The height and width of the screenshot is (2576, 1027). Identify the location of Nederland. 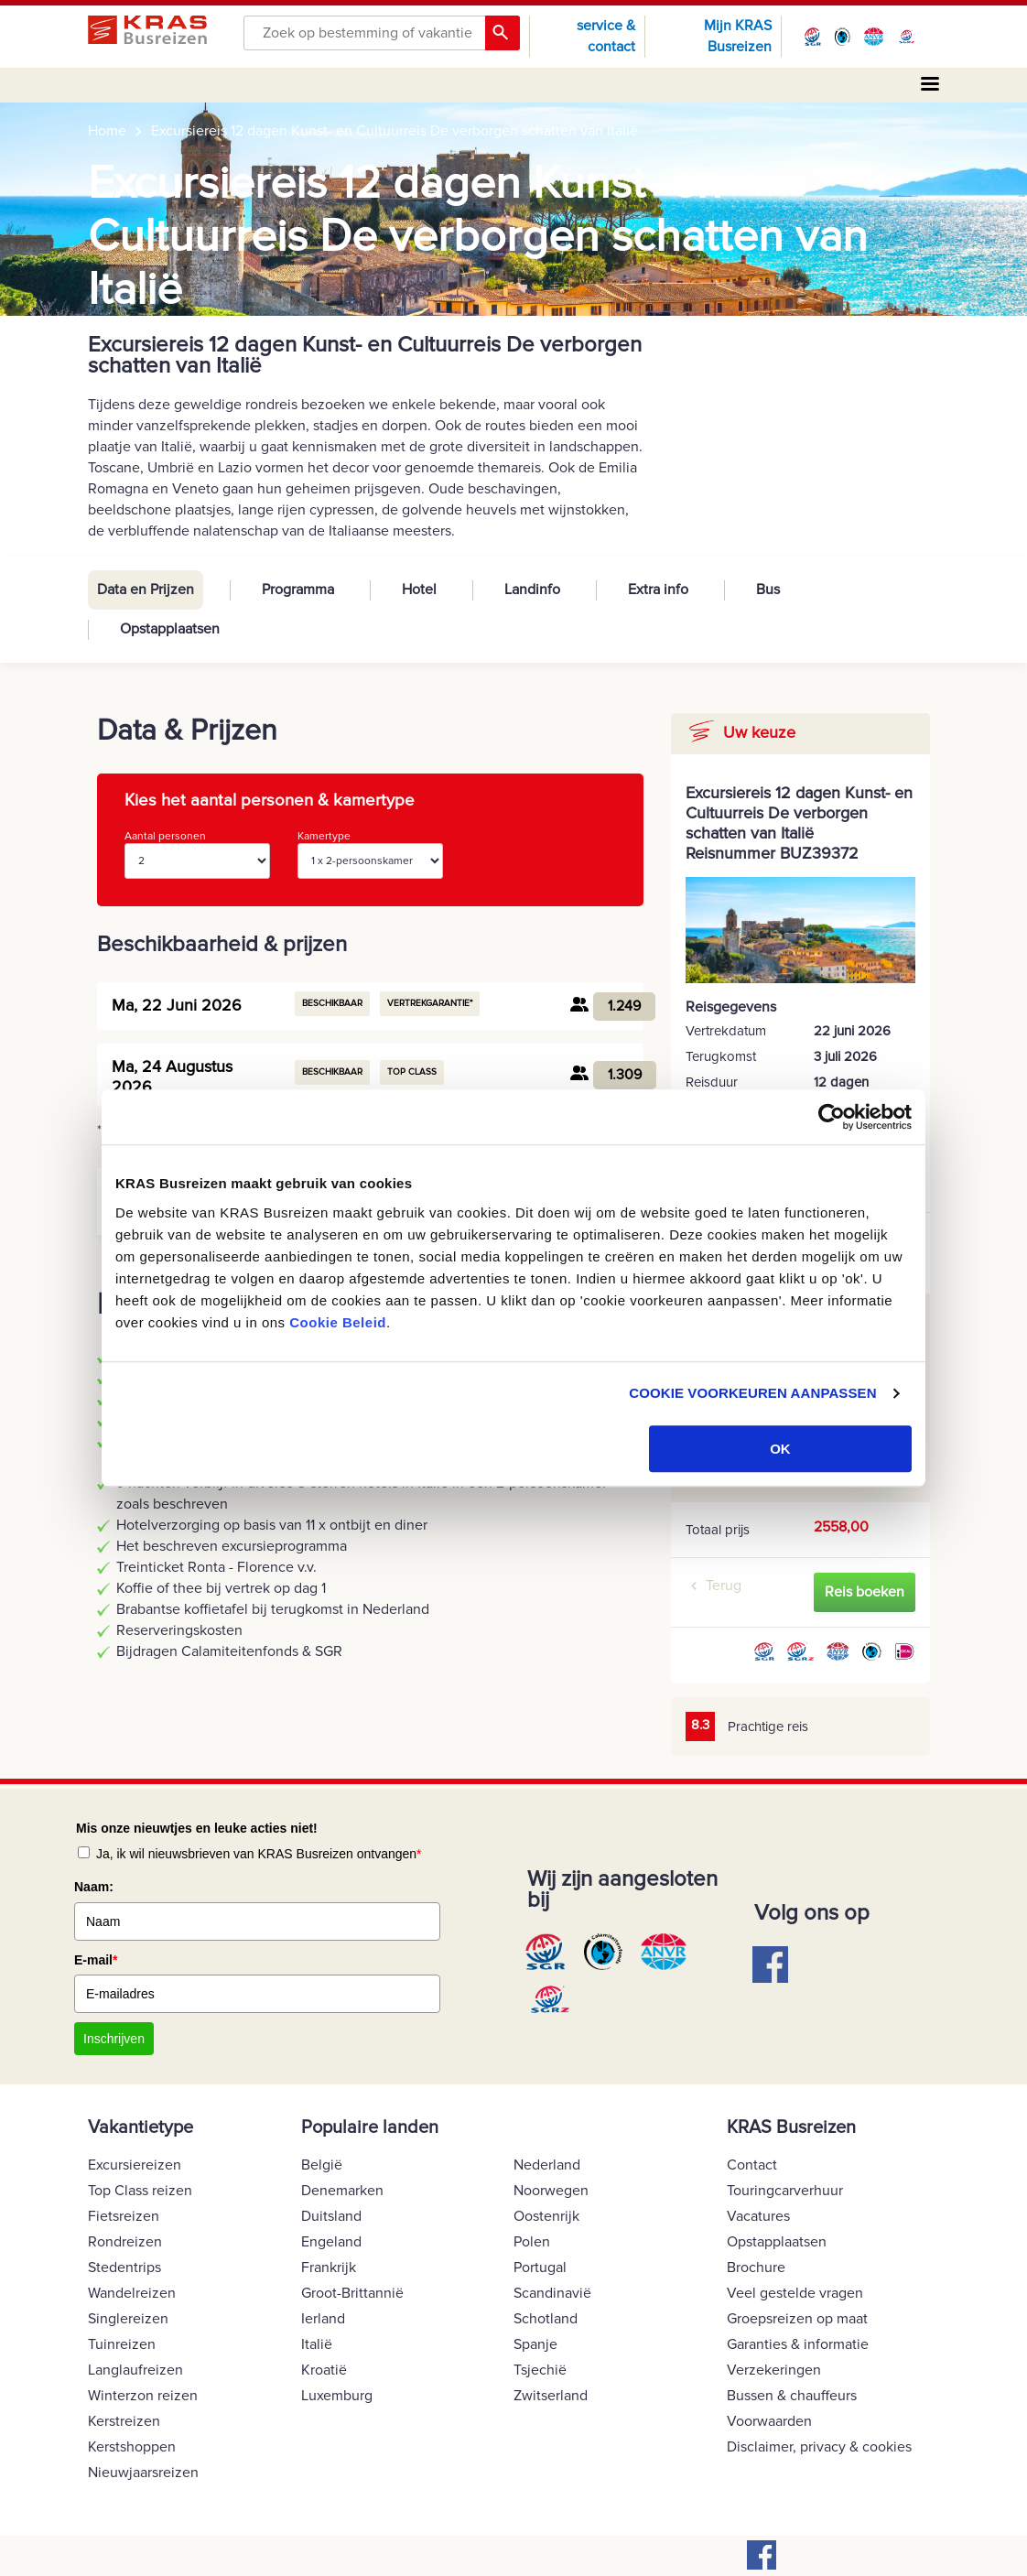
(547, 2165).